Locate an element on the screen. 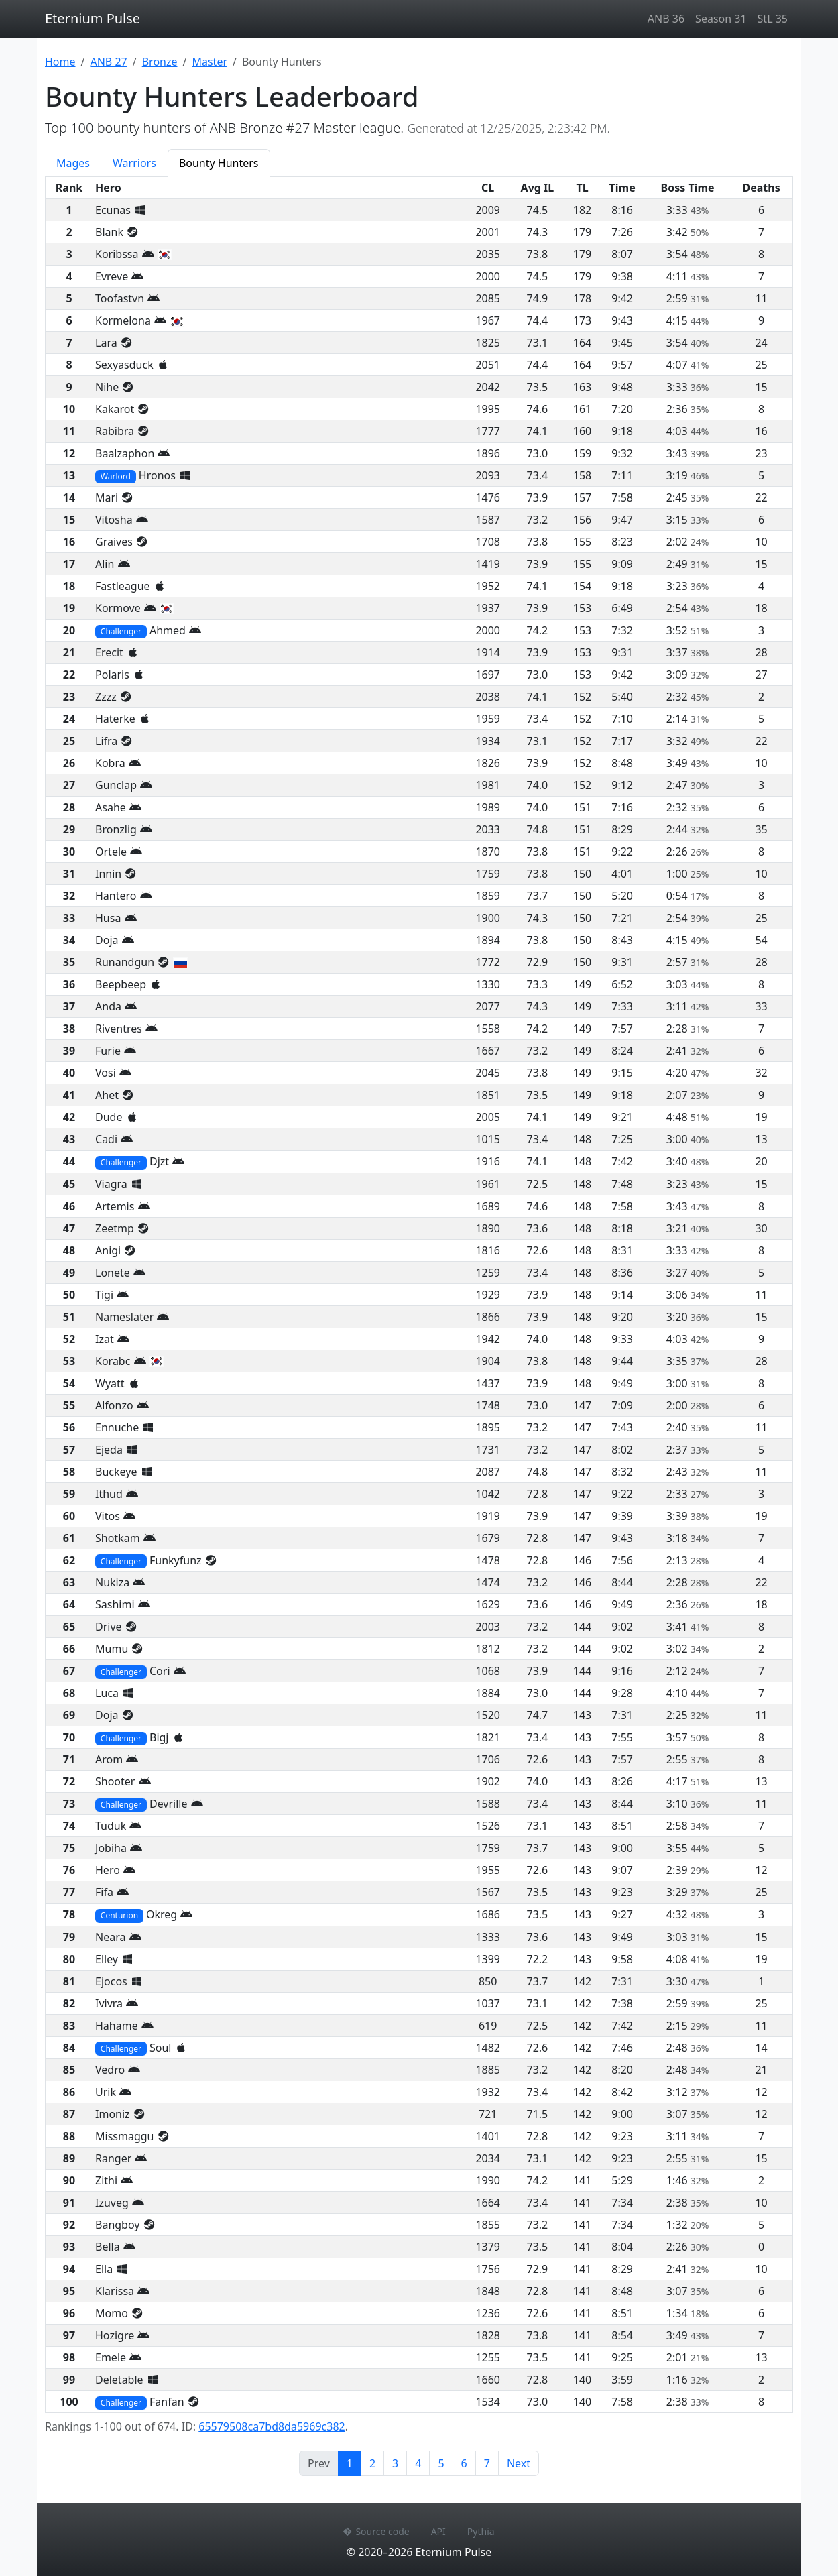 This screenshot has height=2576, width=838. 3 [Page 3] is located at coordinates (395, 2463).